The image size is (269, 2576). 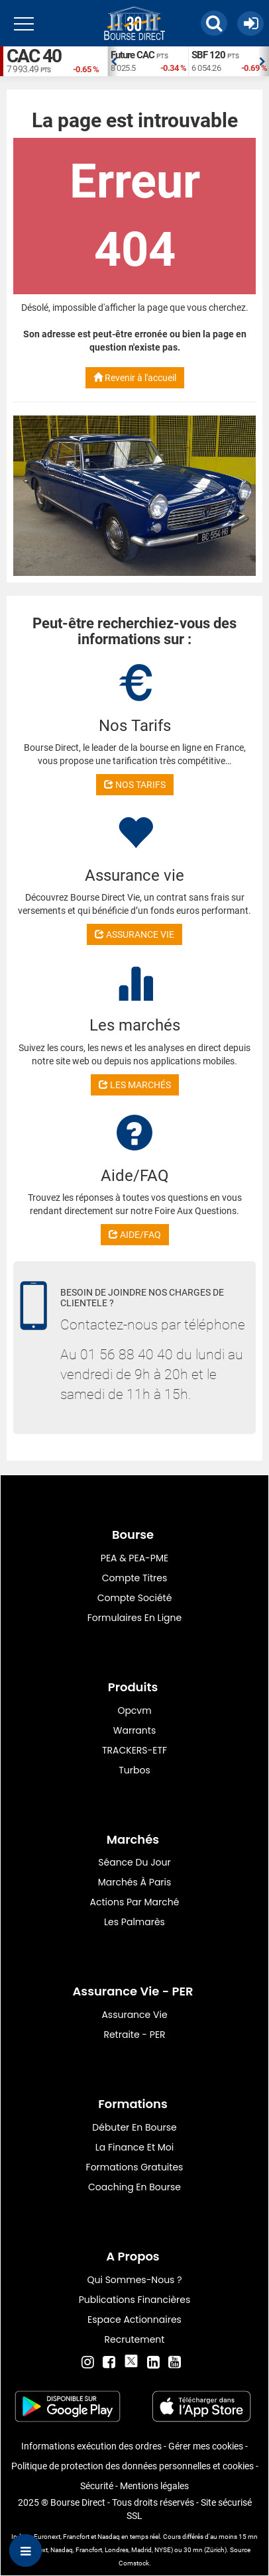 I want to click on Mentions légales, so click(x=154, y=2486).